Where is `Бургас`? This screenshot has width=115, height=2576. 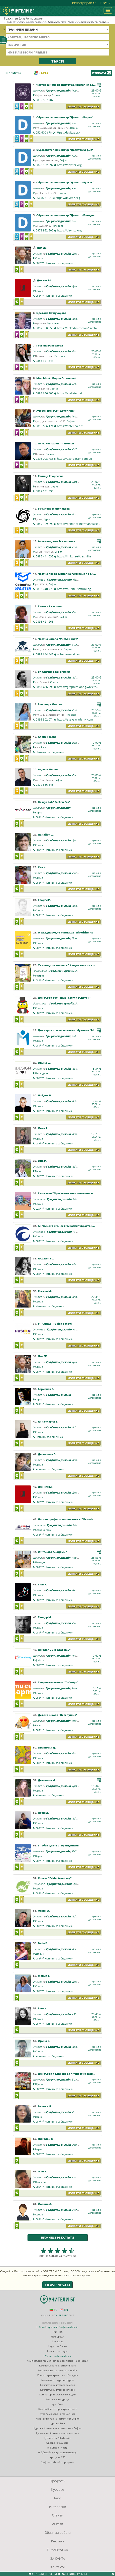
Бургас is located at coordinates (63, 193).